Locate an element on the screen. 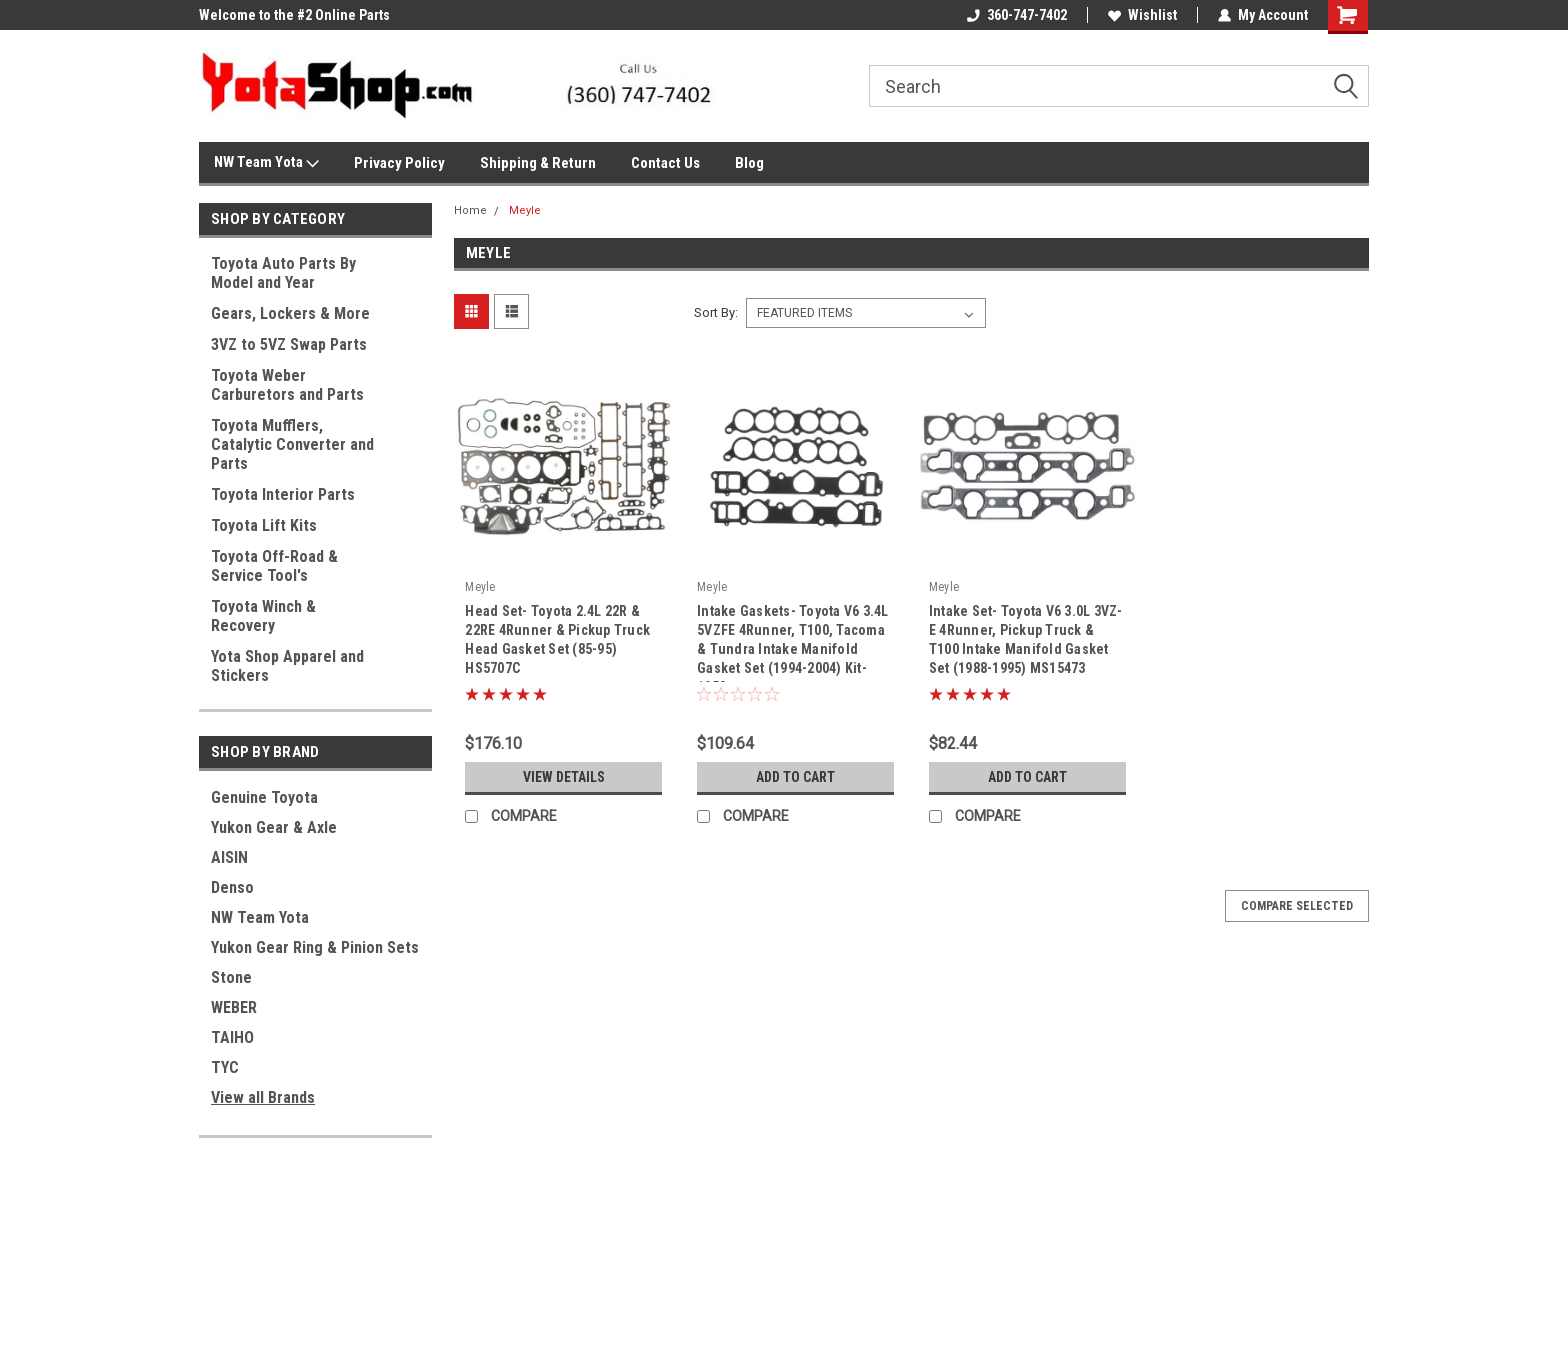 The image size is (1568, 1359). Head Set- Toyota 2.4L 22R & 22RE 4Runner & Pickup Truck Head Gasket Set (85-95) HS5707C is located at coordinates (557, 639).